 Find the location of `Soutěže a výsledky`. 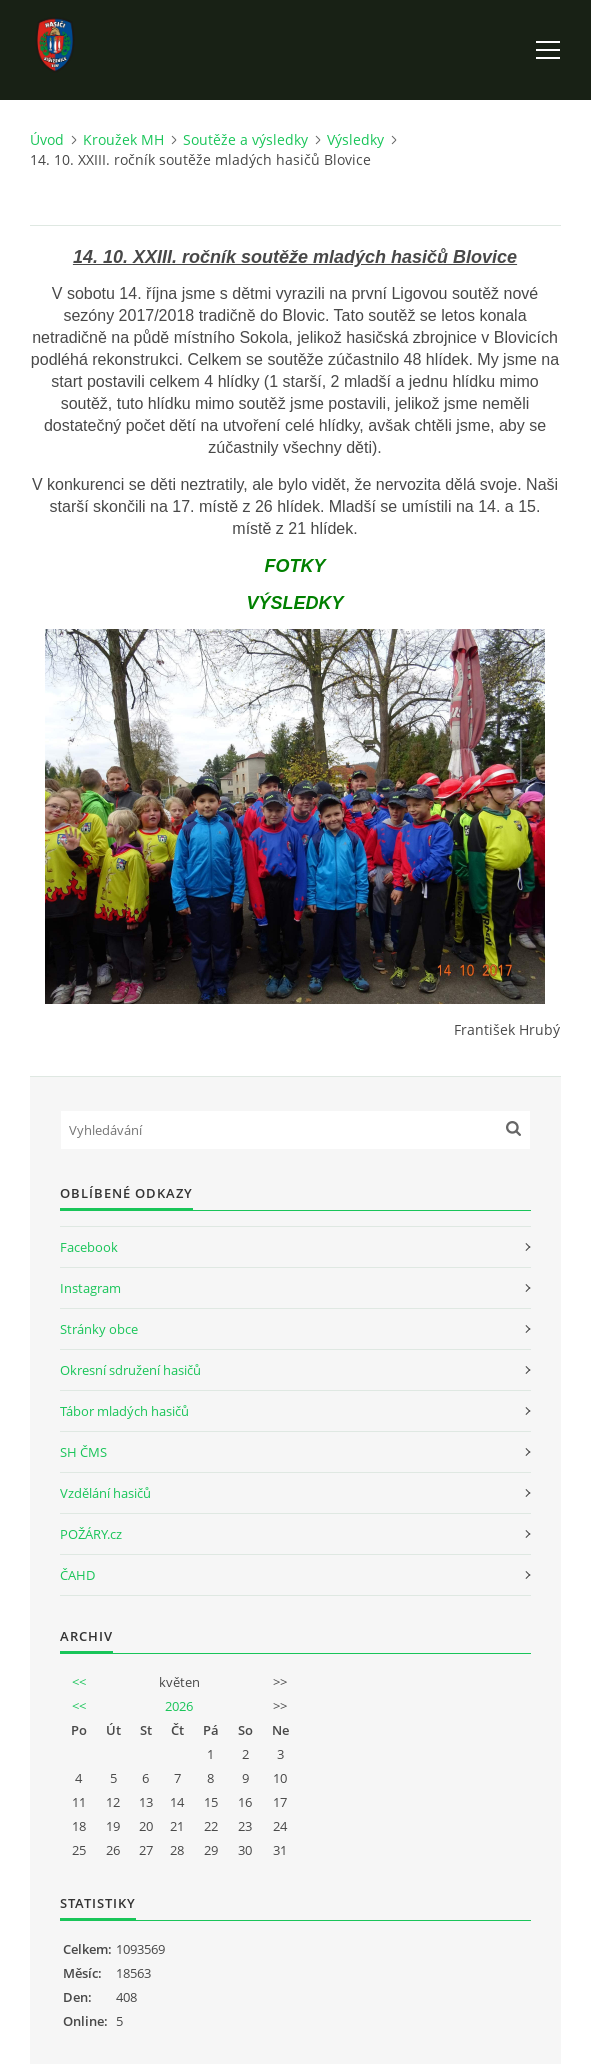

Soutěže a výsledky is located at coordinates (245, 139).